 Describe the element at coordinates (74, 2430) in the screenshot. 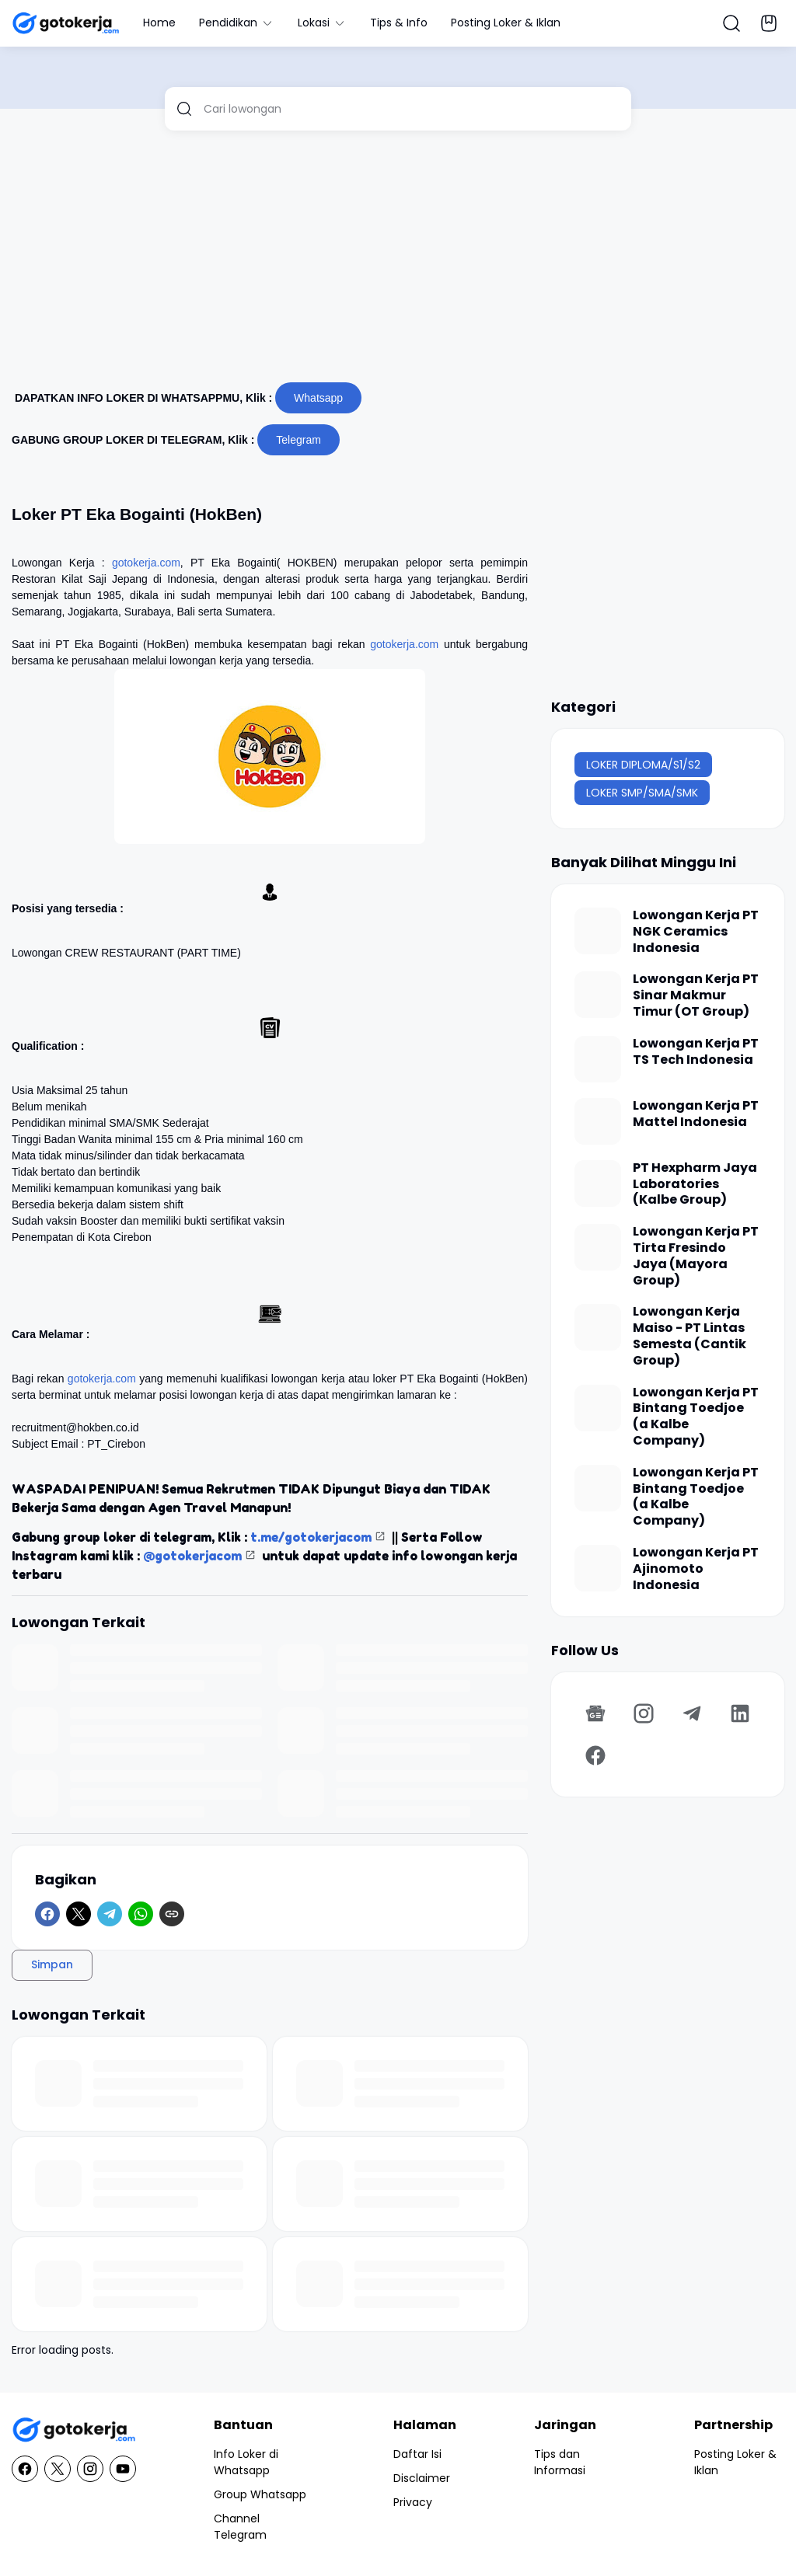

I see `[GotoKerja.com : Lowongan Kerja - Info Loker]` at that location.